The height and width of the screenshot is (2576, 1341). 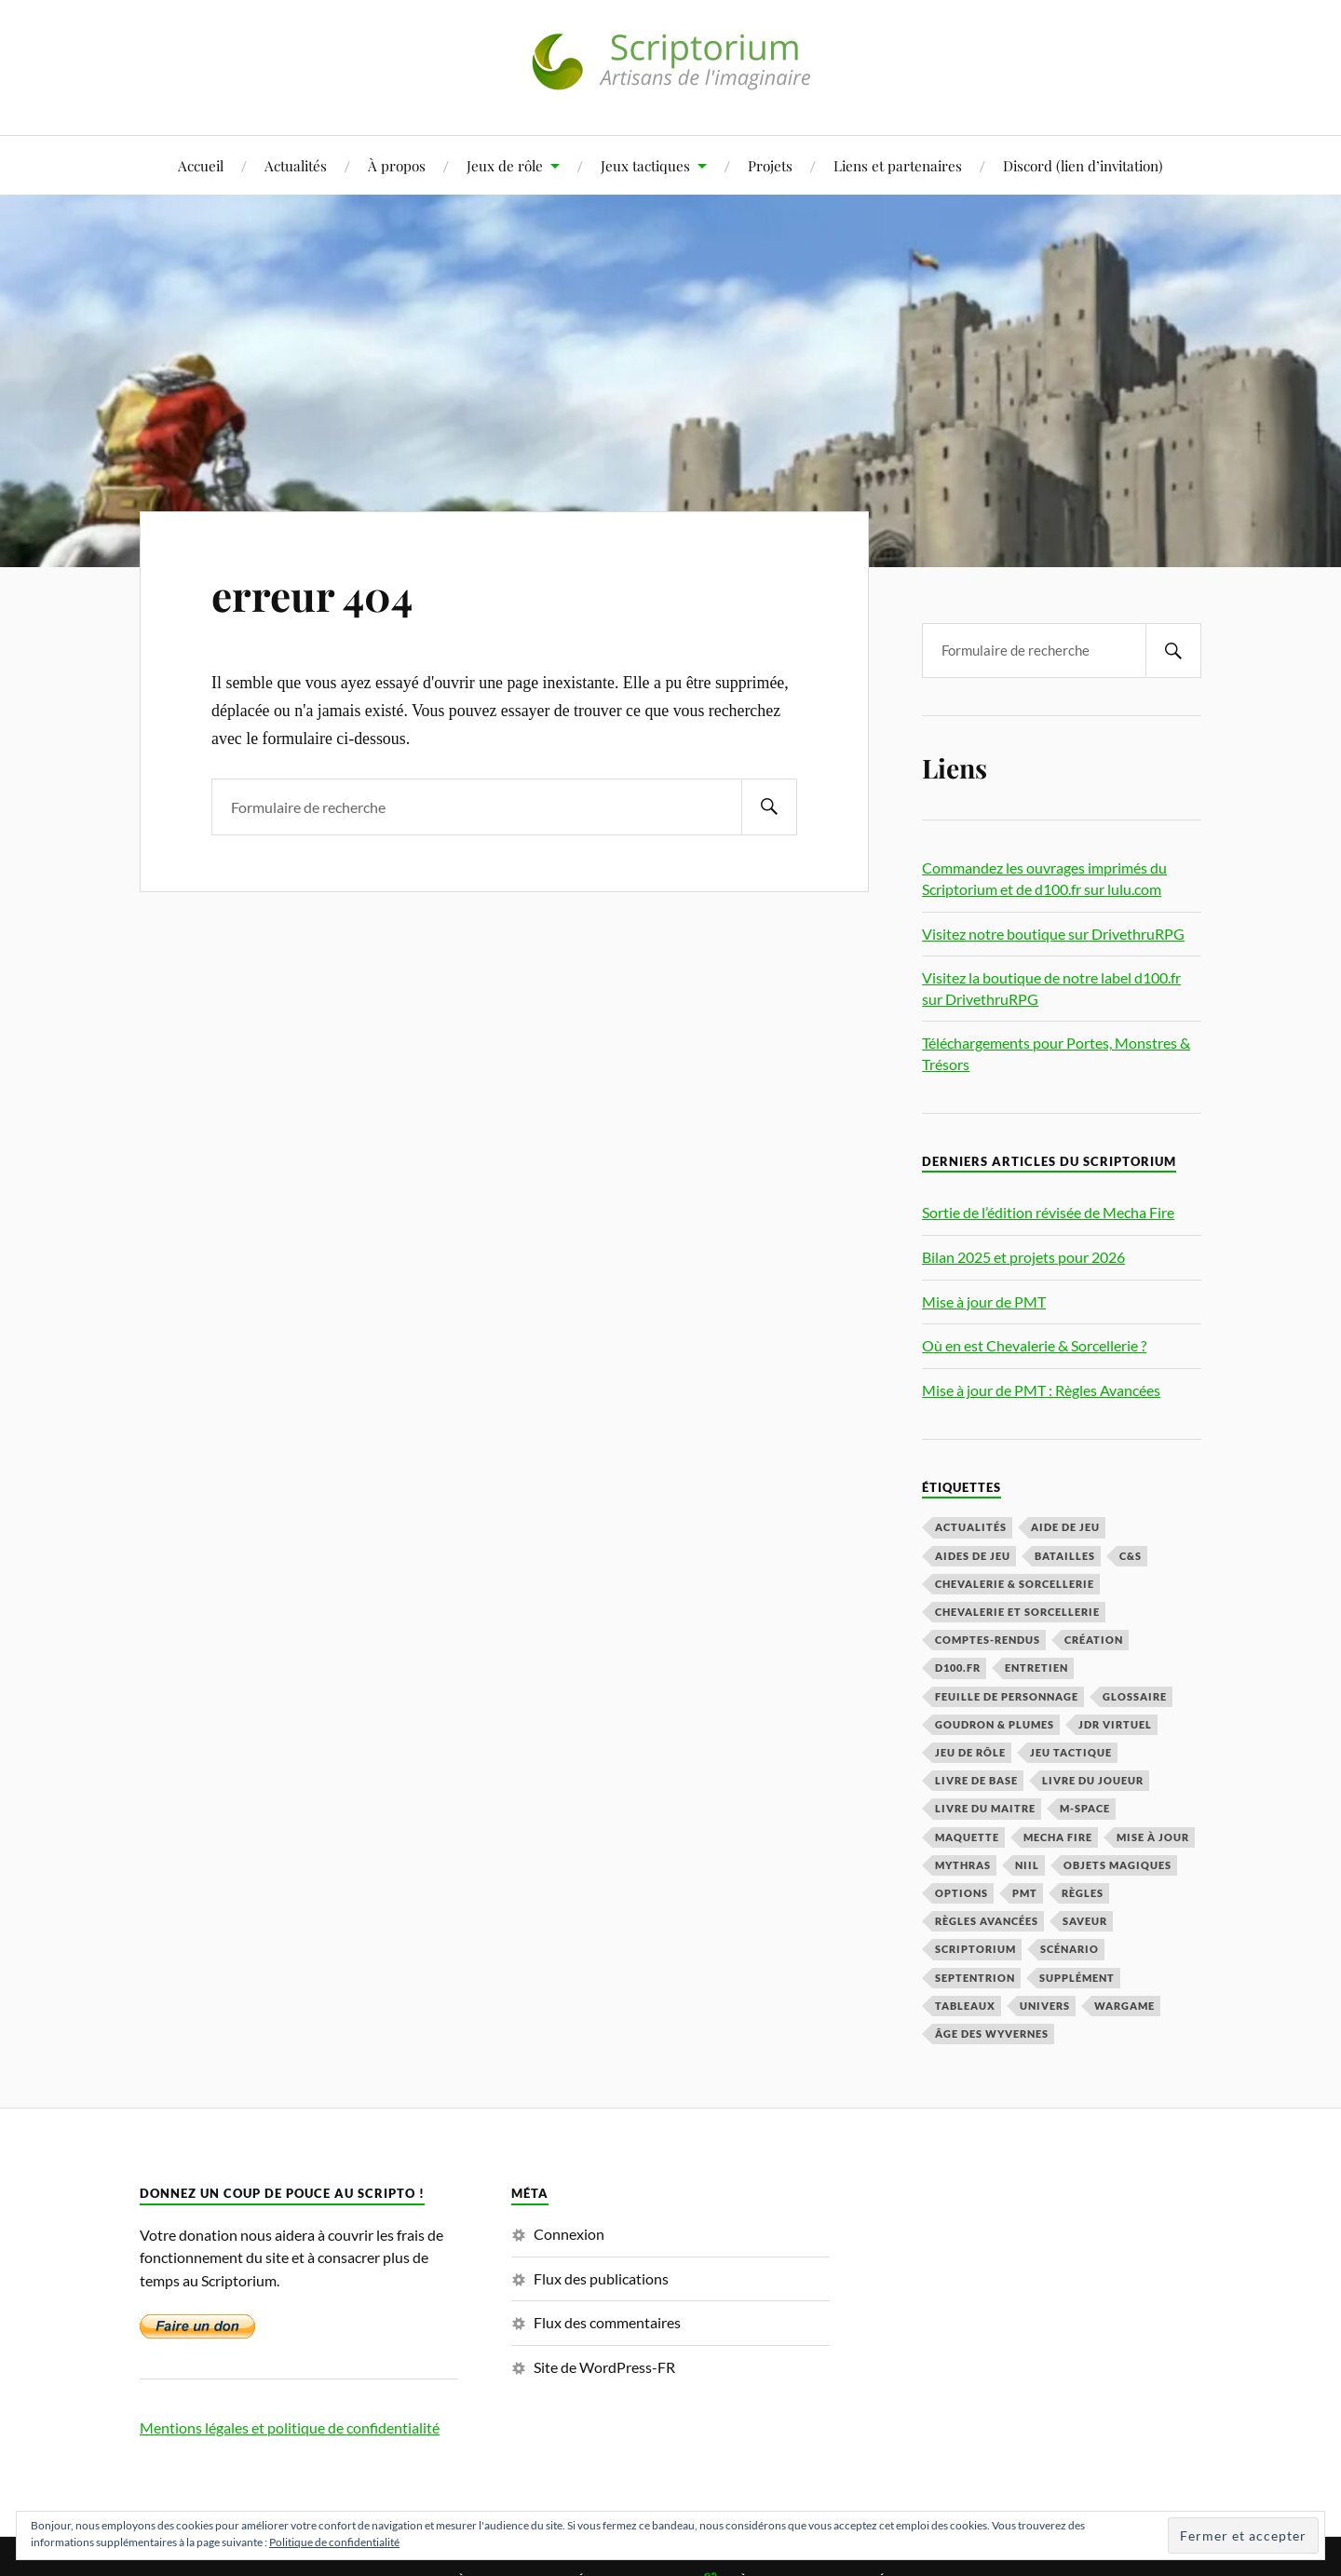 What do you see at coordinates (1135, 1696) in the screenshot?
I see `glossaire [glossaire (1 élément)]` at bounding box center [1135, 1696].